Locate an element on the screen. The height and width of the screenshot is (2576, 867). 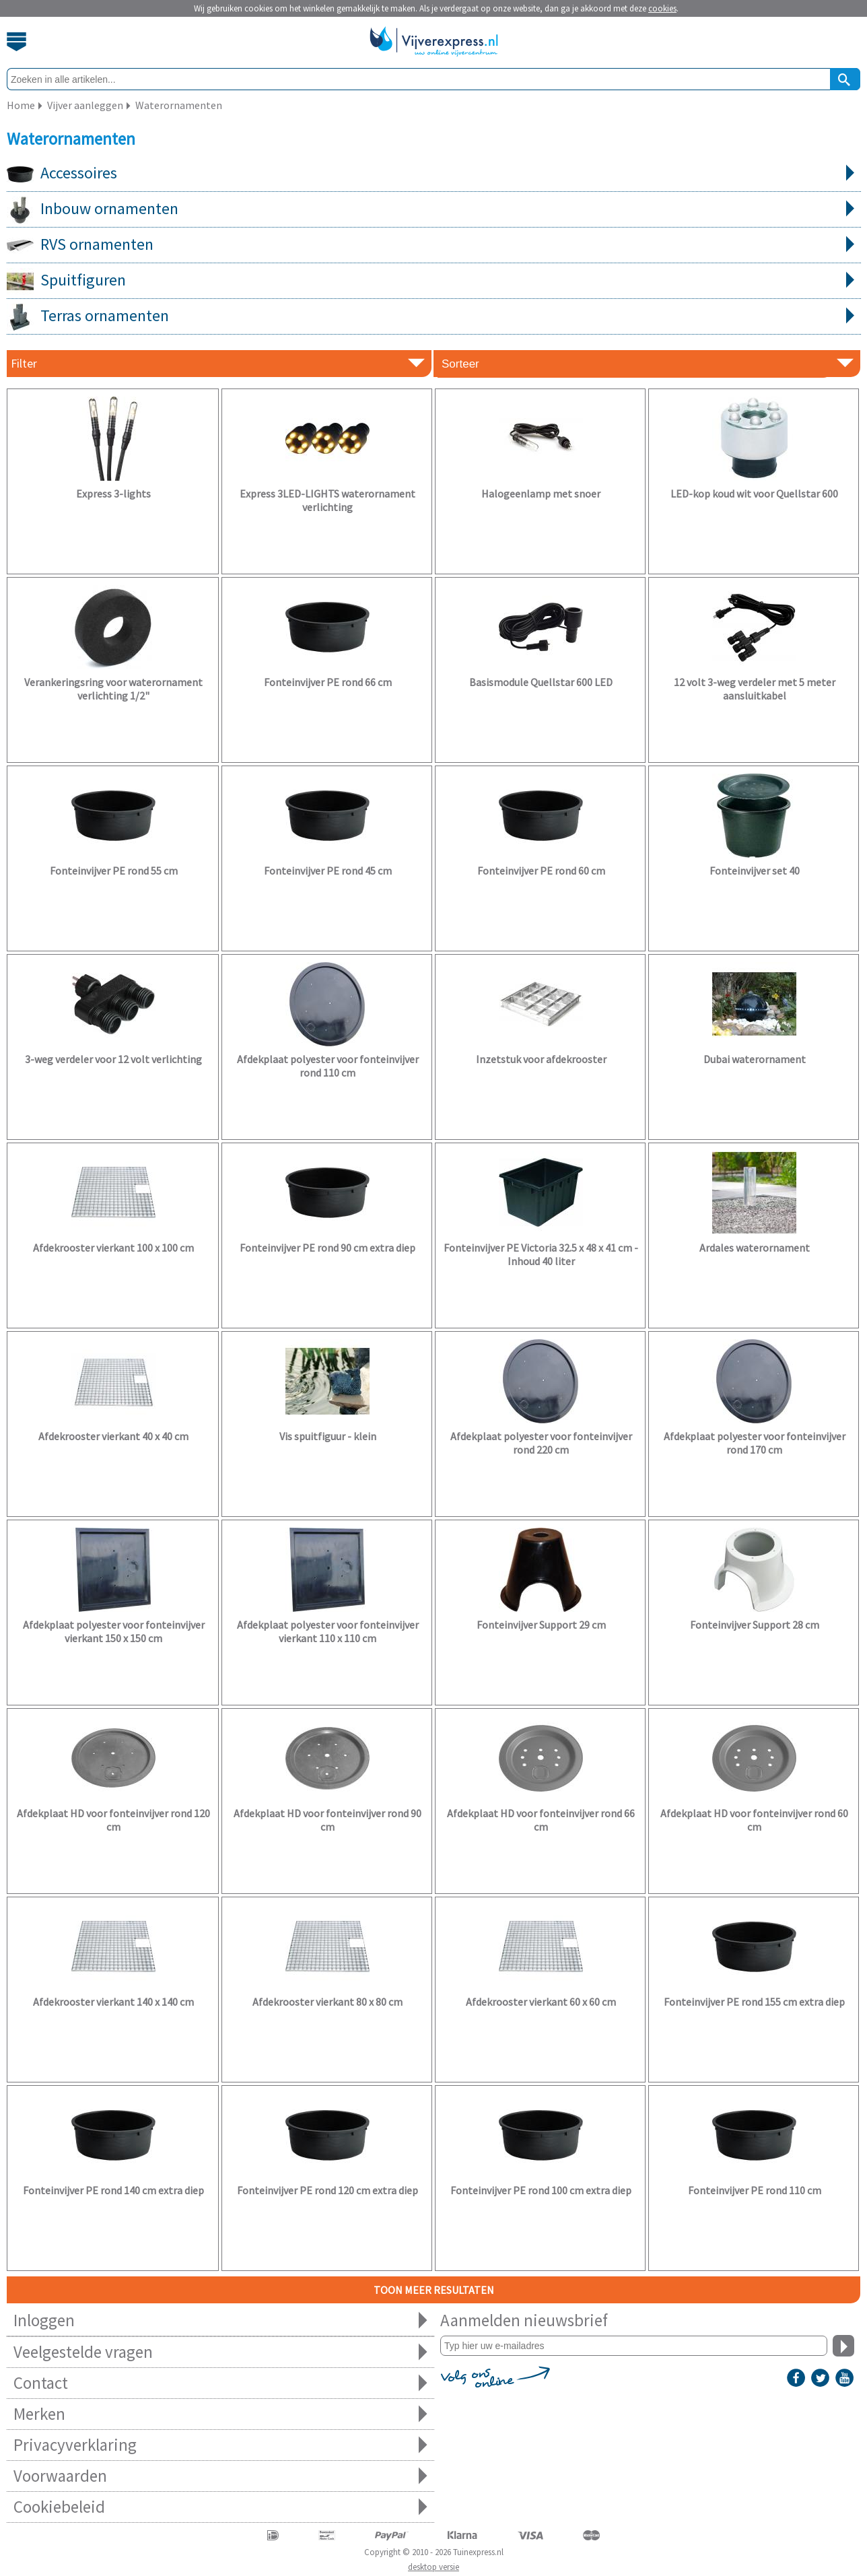
RVS ornamenten is located at coordinates (433, 245).